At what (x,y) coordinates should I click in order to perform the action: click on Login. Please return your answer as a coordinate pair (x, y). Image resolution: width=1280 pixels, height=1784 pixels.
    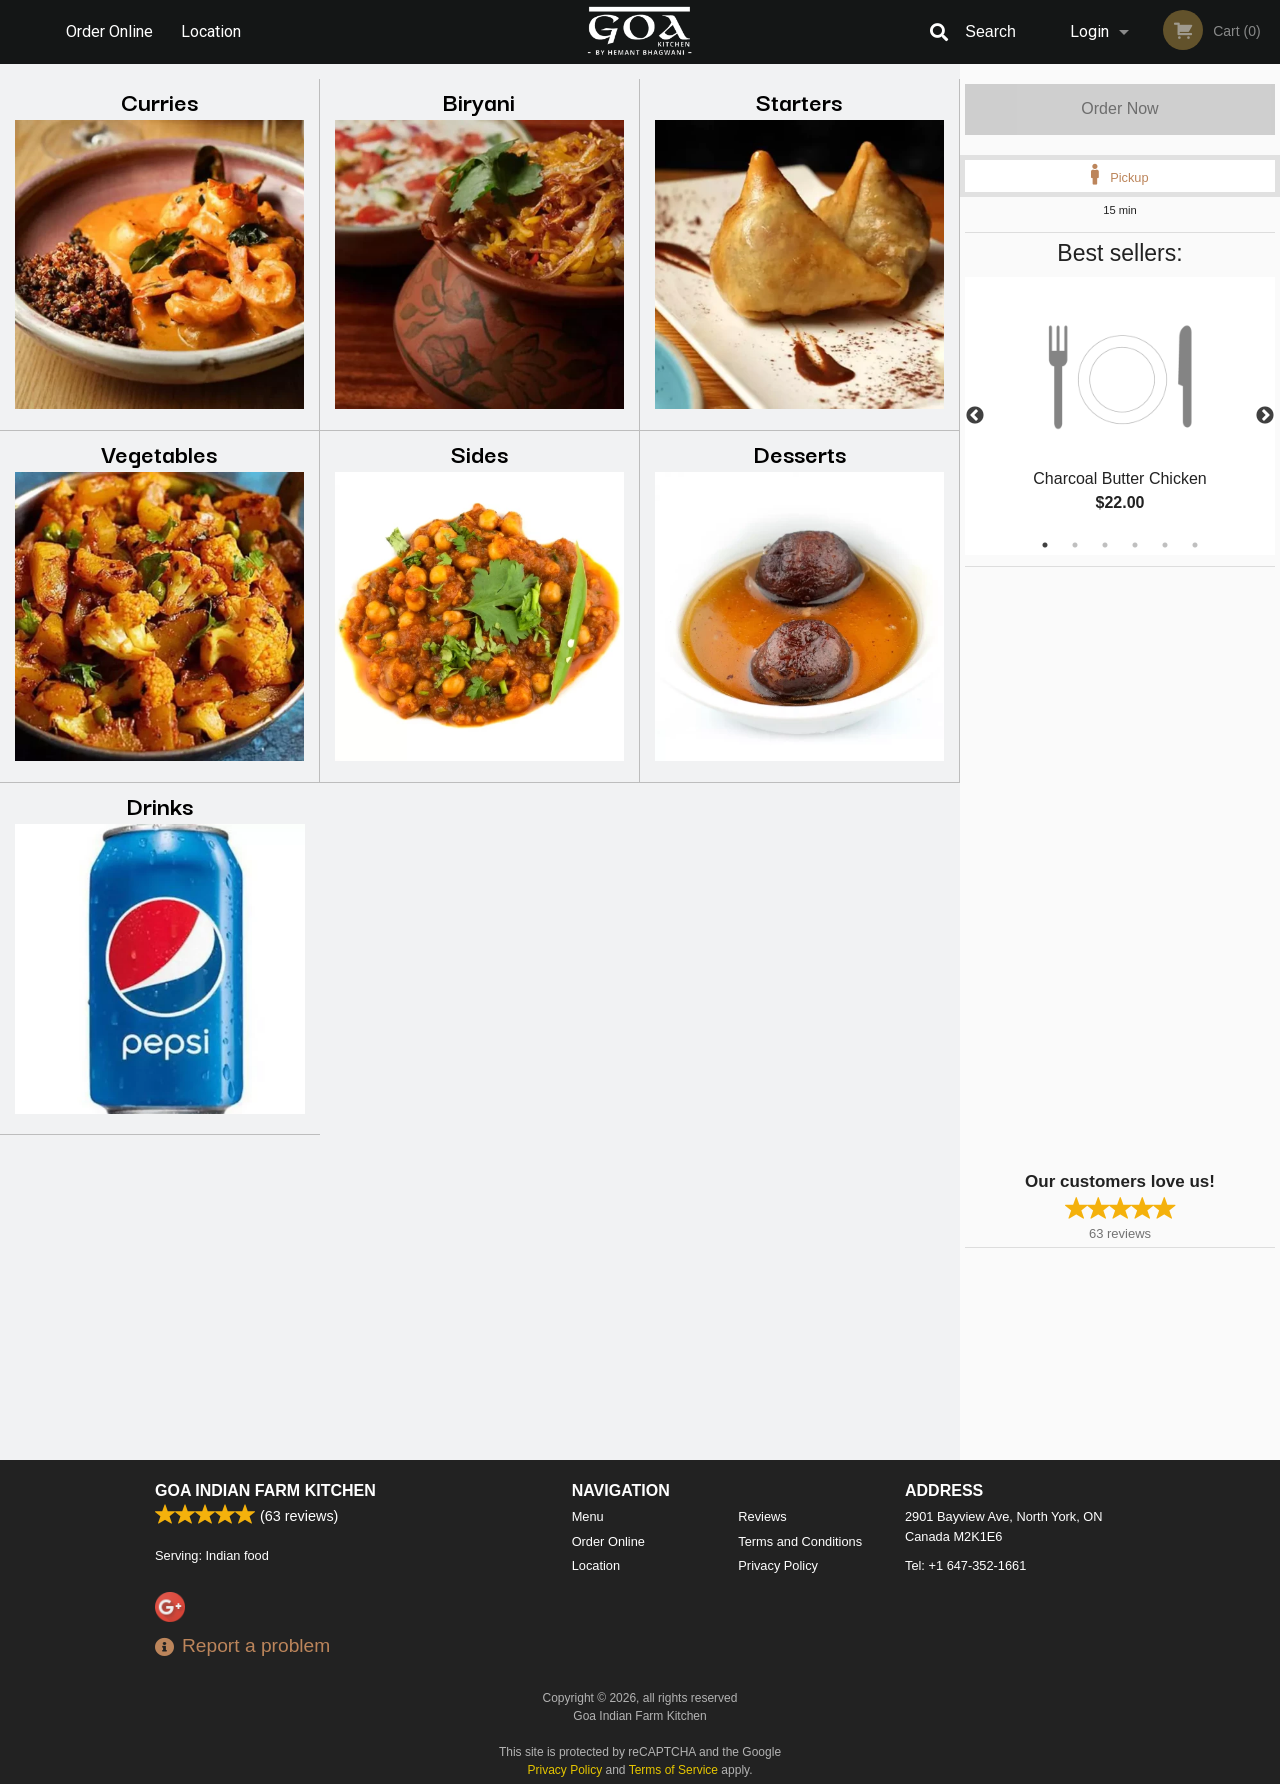
    Looking at the image, I should click on (1089, 31).